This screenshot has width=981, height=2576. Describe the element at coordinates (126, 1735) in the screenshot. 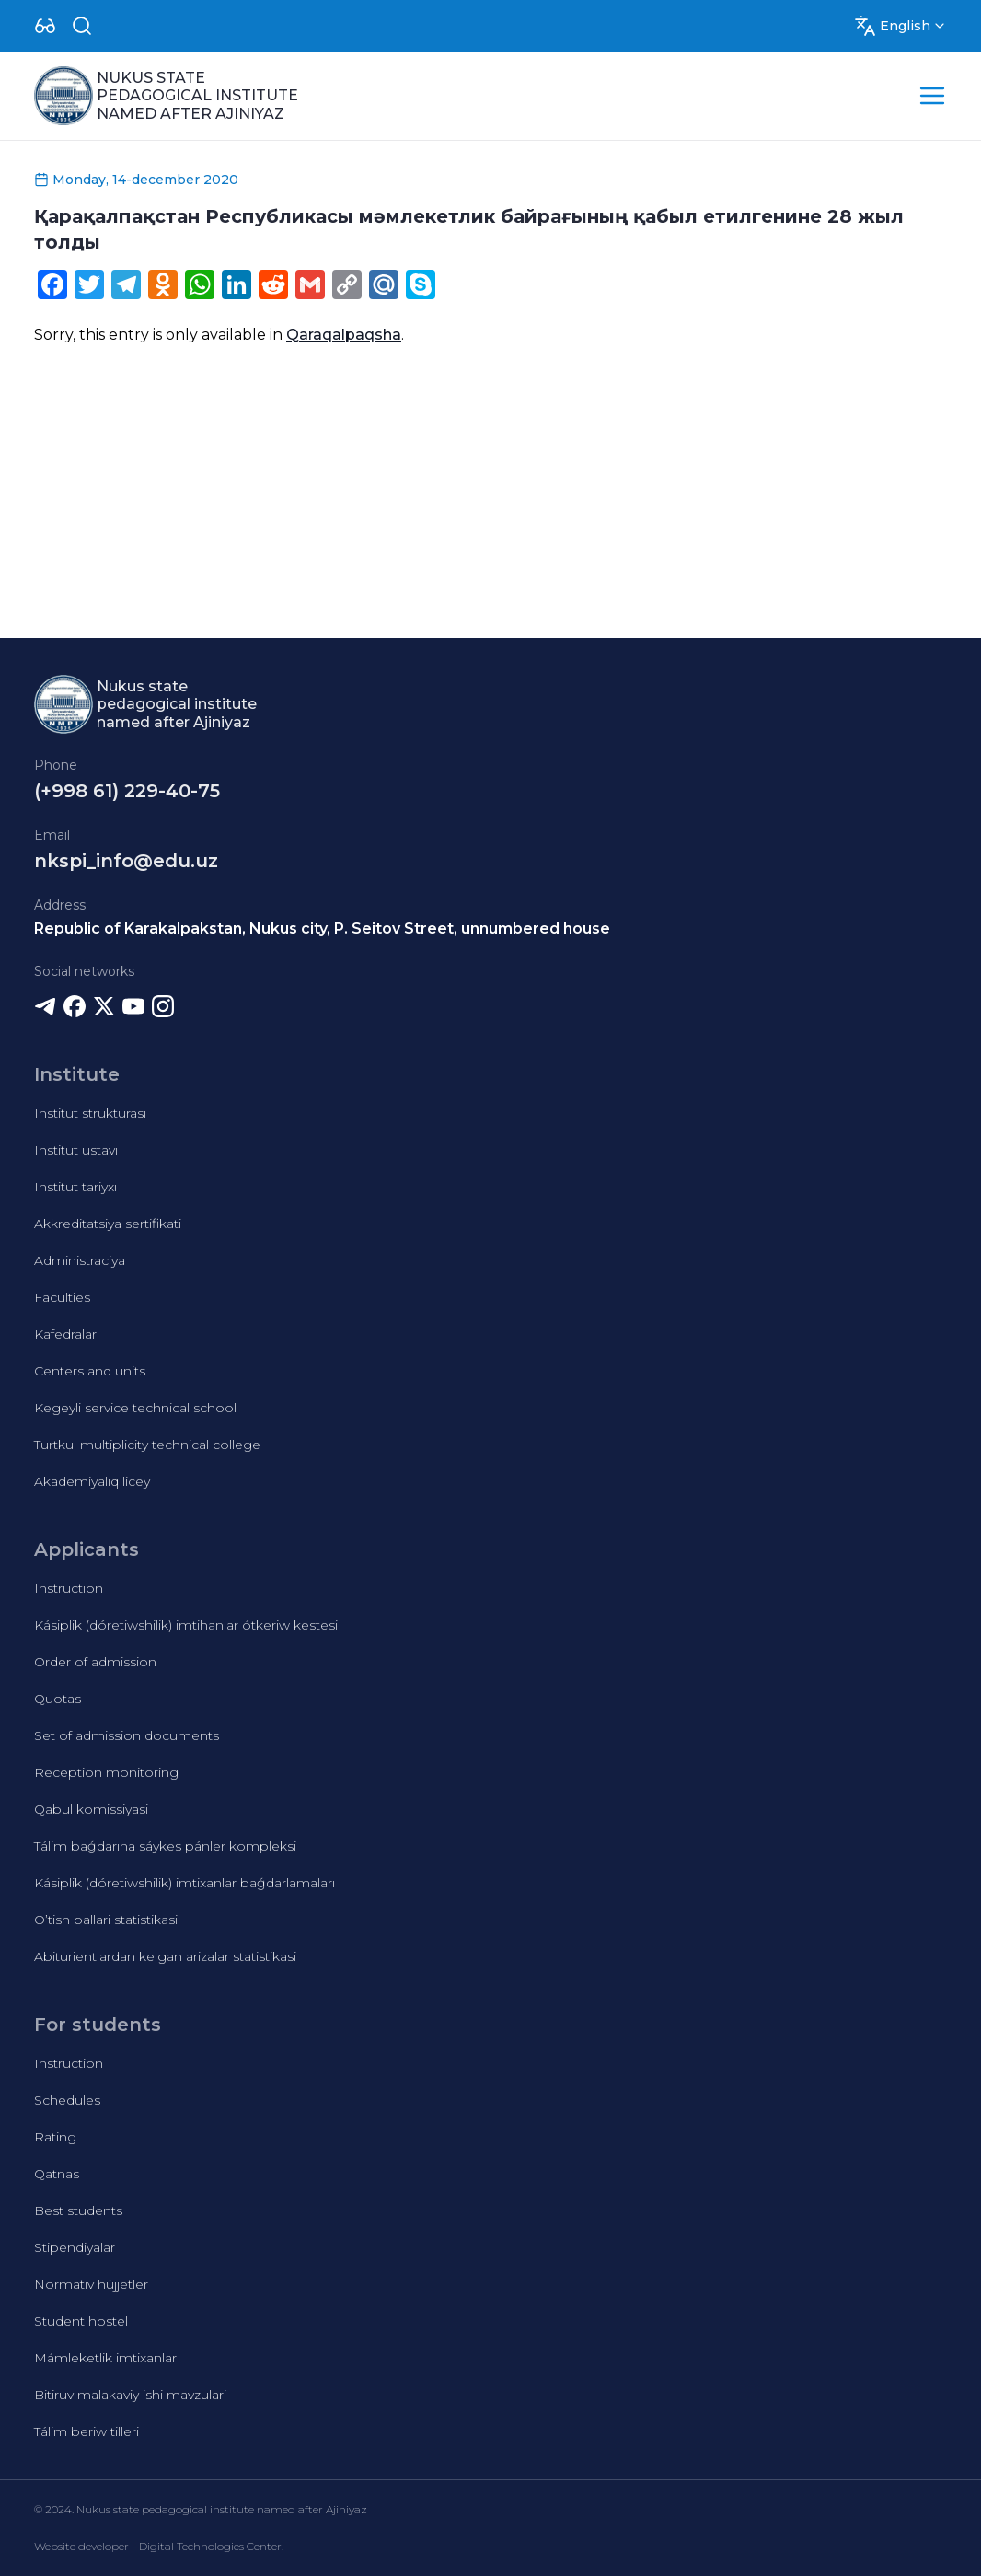

I see `Set of admission documents` at that location.